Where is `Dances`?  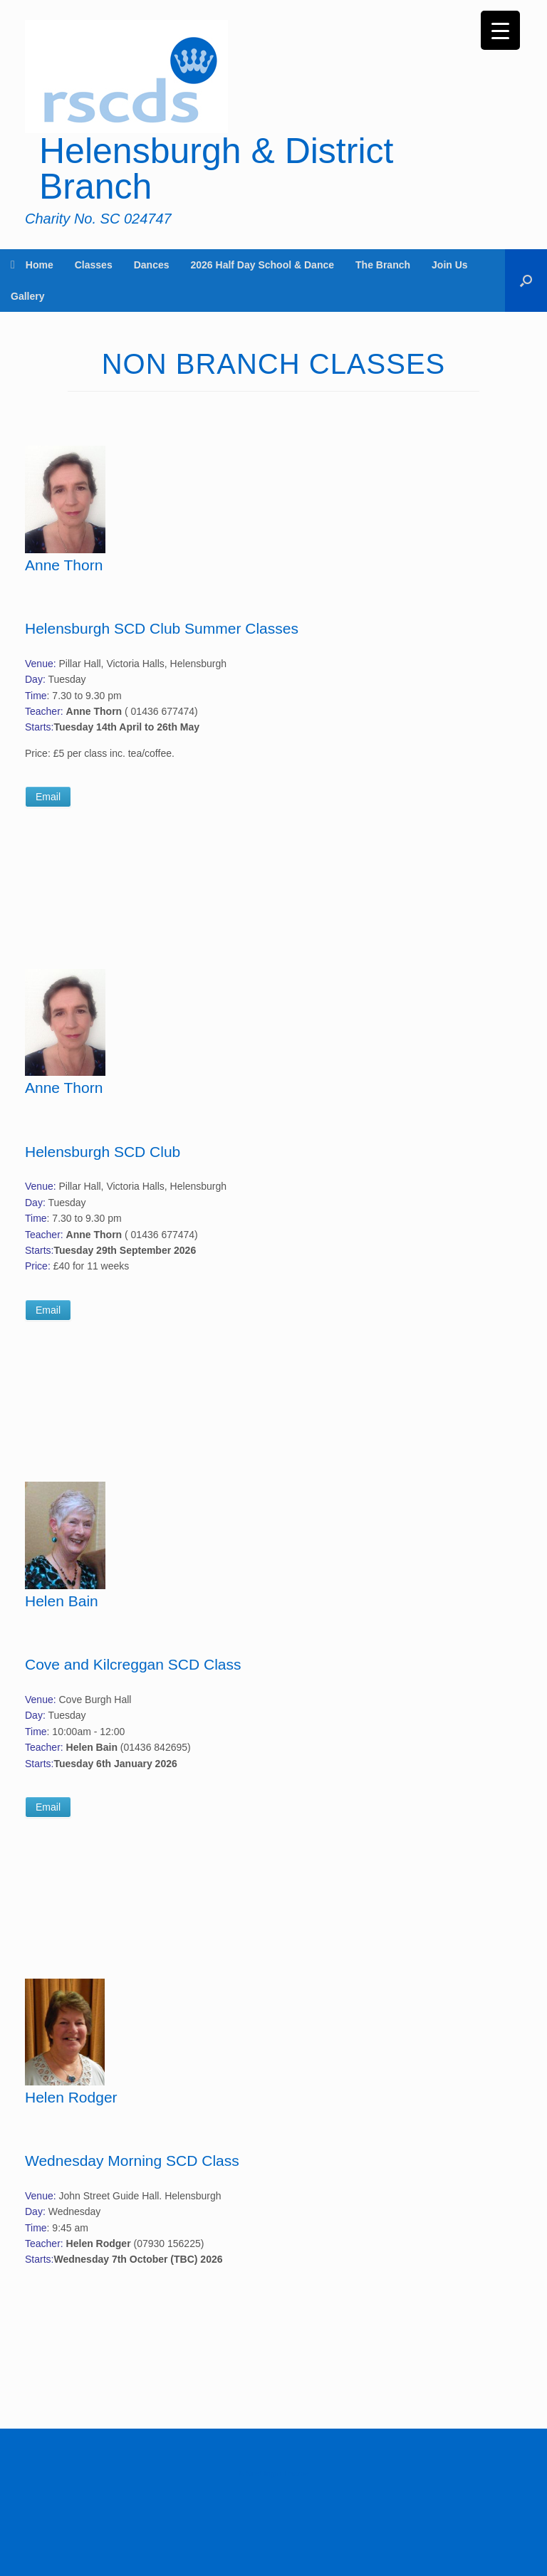 Dances is located at coordinates (152, 265).